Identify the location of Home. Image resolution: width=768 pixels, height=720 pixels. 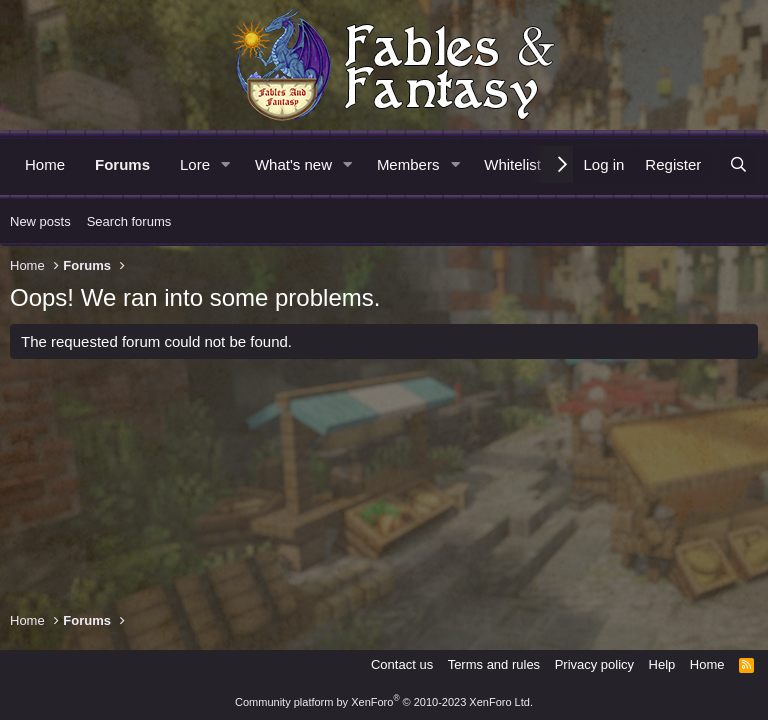
(45, 164).